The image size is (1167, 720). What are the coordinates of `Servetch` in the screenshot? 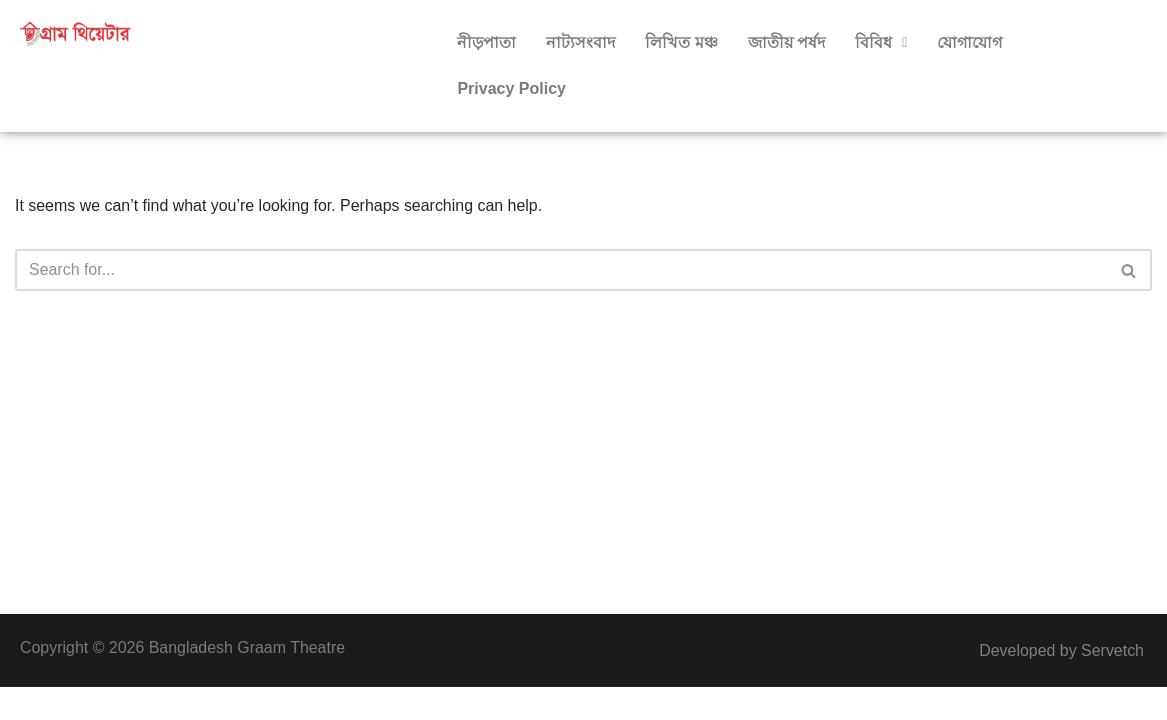 It's located at (1112, 683).